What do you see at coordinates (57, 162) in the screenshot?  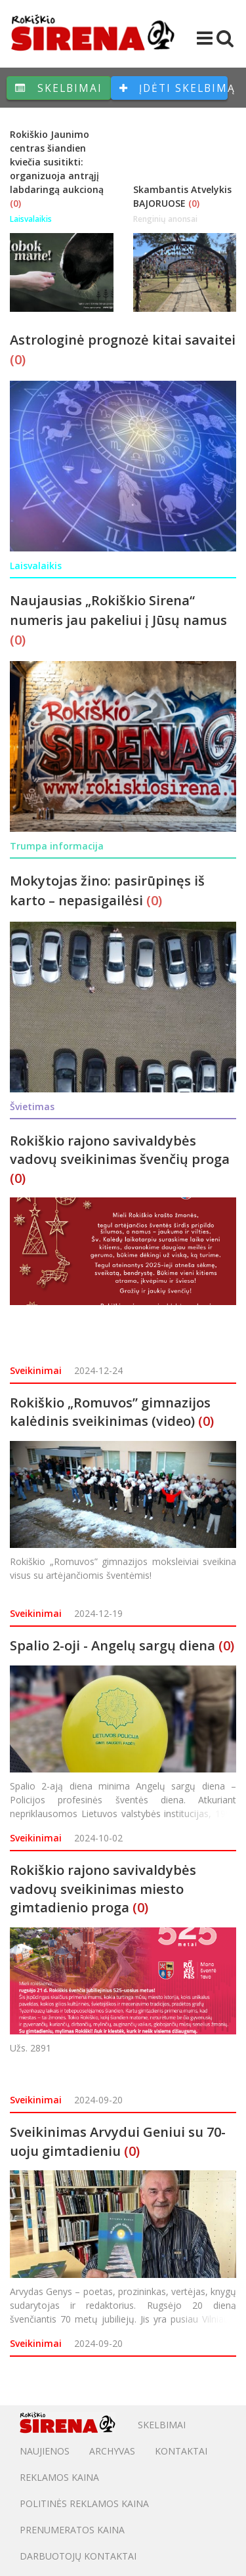 I see `Rokiškio Jaunimo centras šiandien kviečia susitikti: organizuoja antrąjį labdaringą aukcioną` at bounding box center [57, 162].